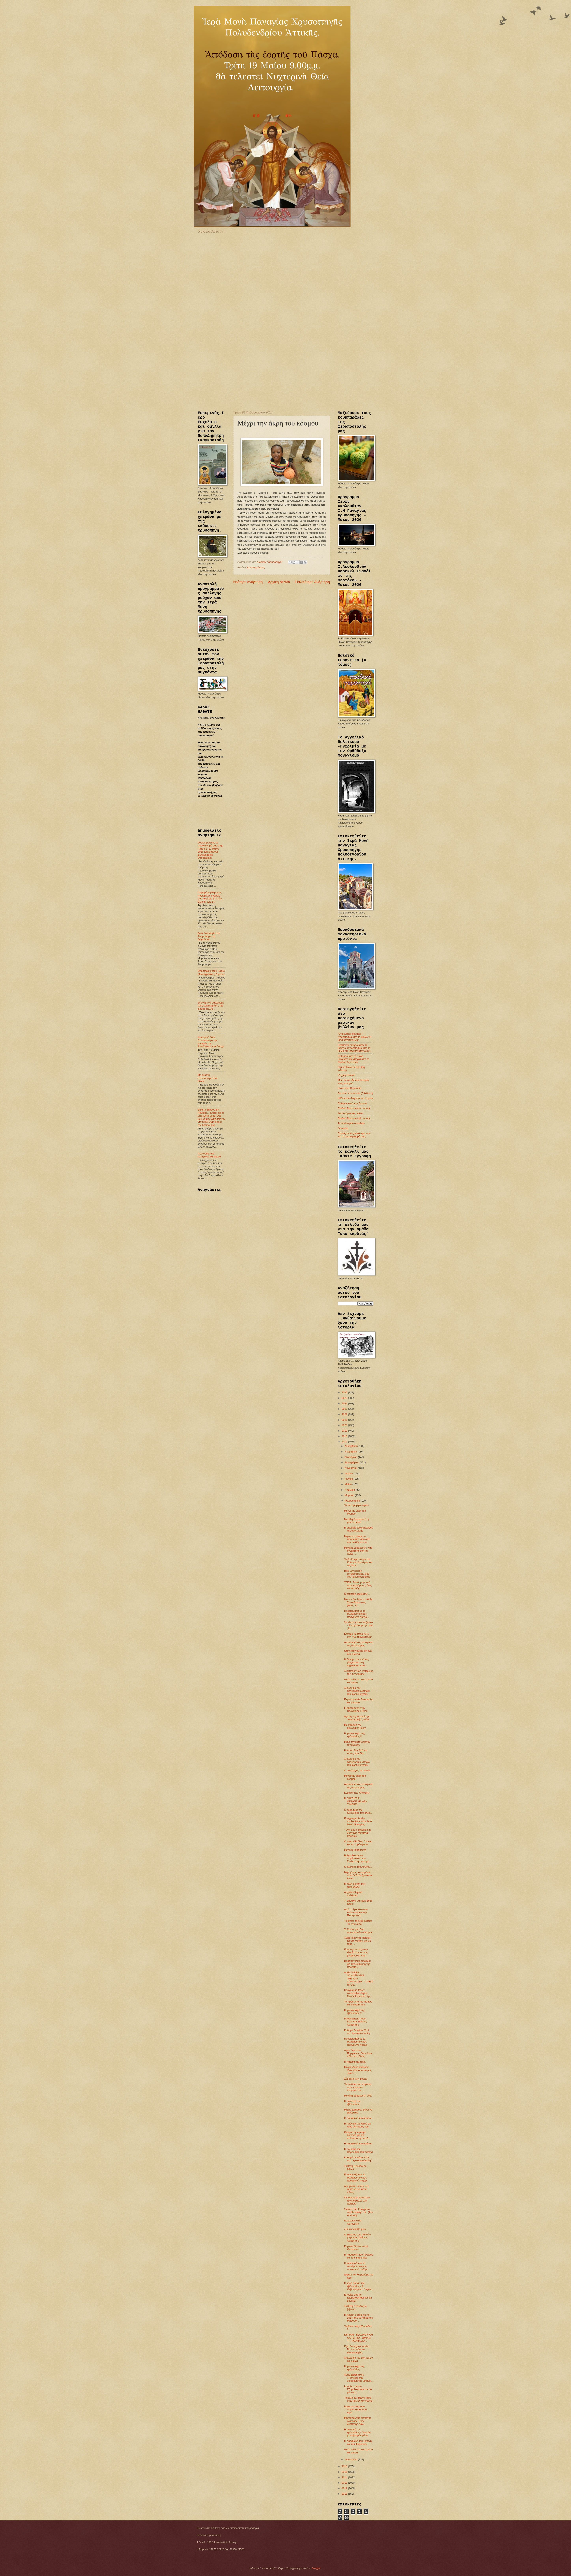 The height and width of the screenshot is (2576, 571). What do you see at coordinates (354, 1118) in the screenshot?
I see `Παιδικό Γεροντικό (β΄ τόμος)` at bounding box center [354, 1118].